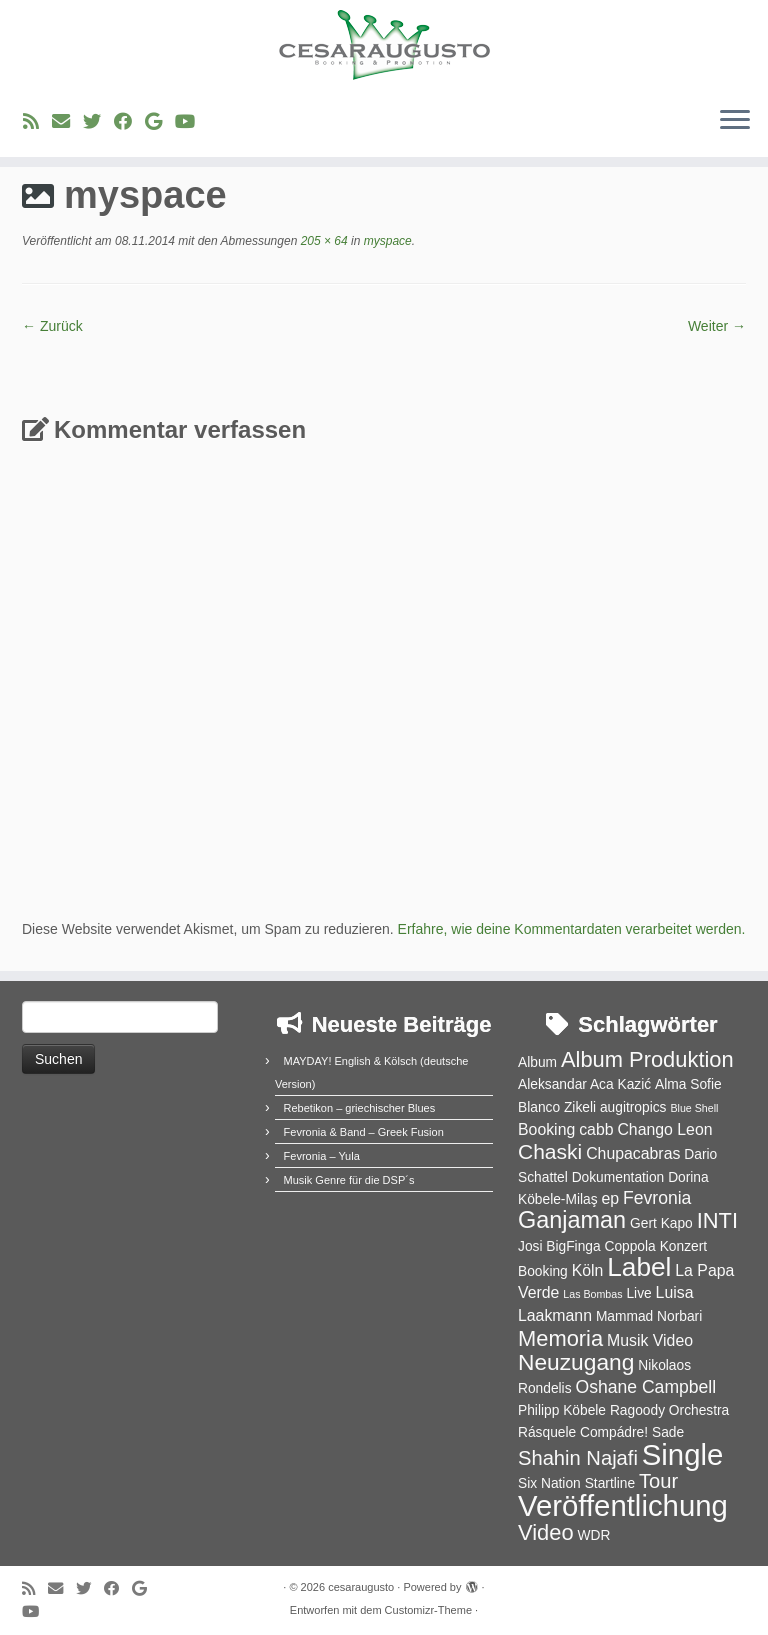  What do you see at coordinates (52, 326) in the screenshot?
I see `← Zurück` at bounding box center [52, 326].